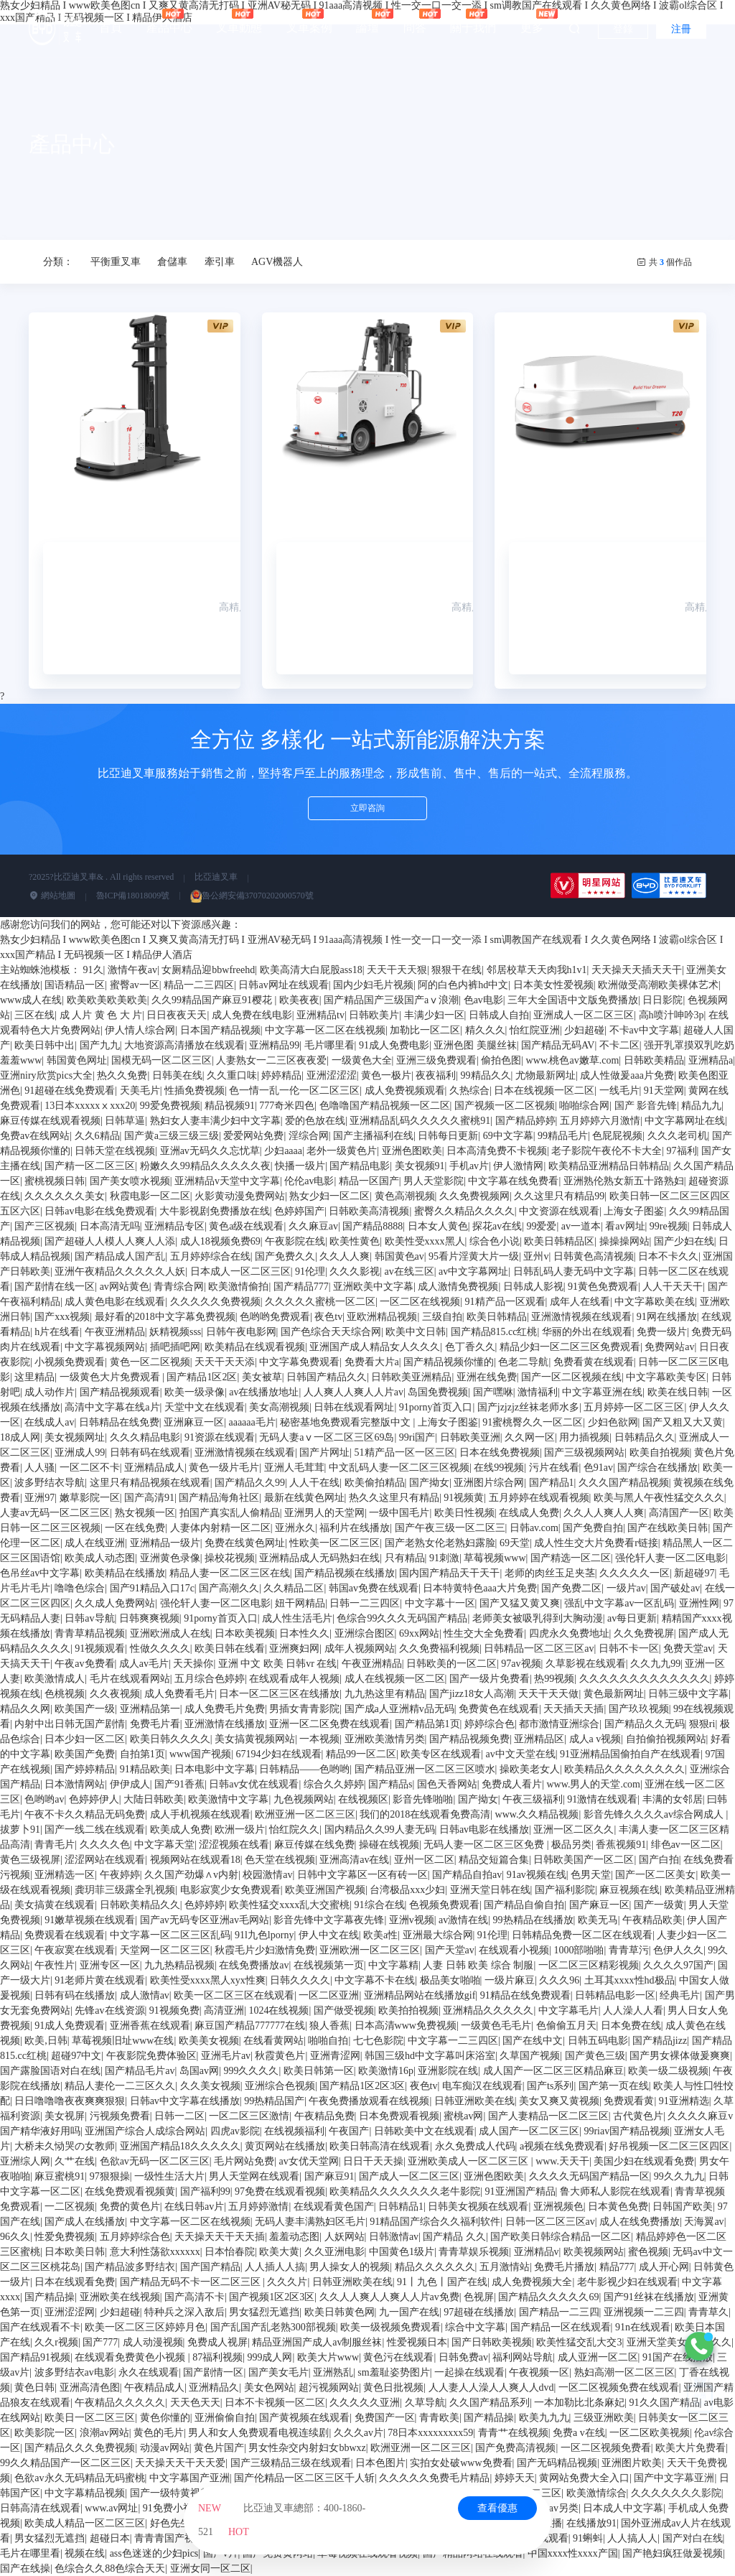 The height and width of the screenshot is (2576, 735). Describe the element at coordinates (69, 1362) in the screenshot. I see `小视频免费观看` at that location.